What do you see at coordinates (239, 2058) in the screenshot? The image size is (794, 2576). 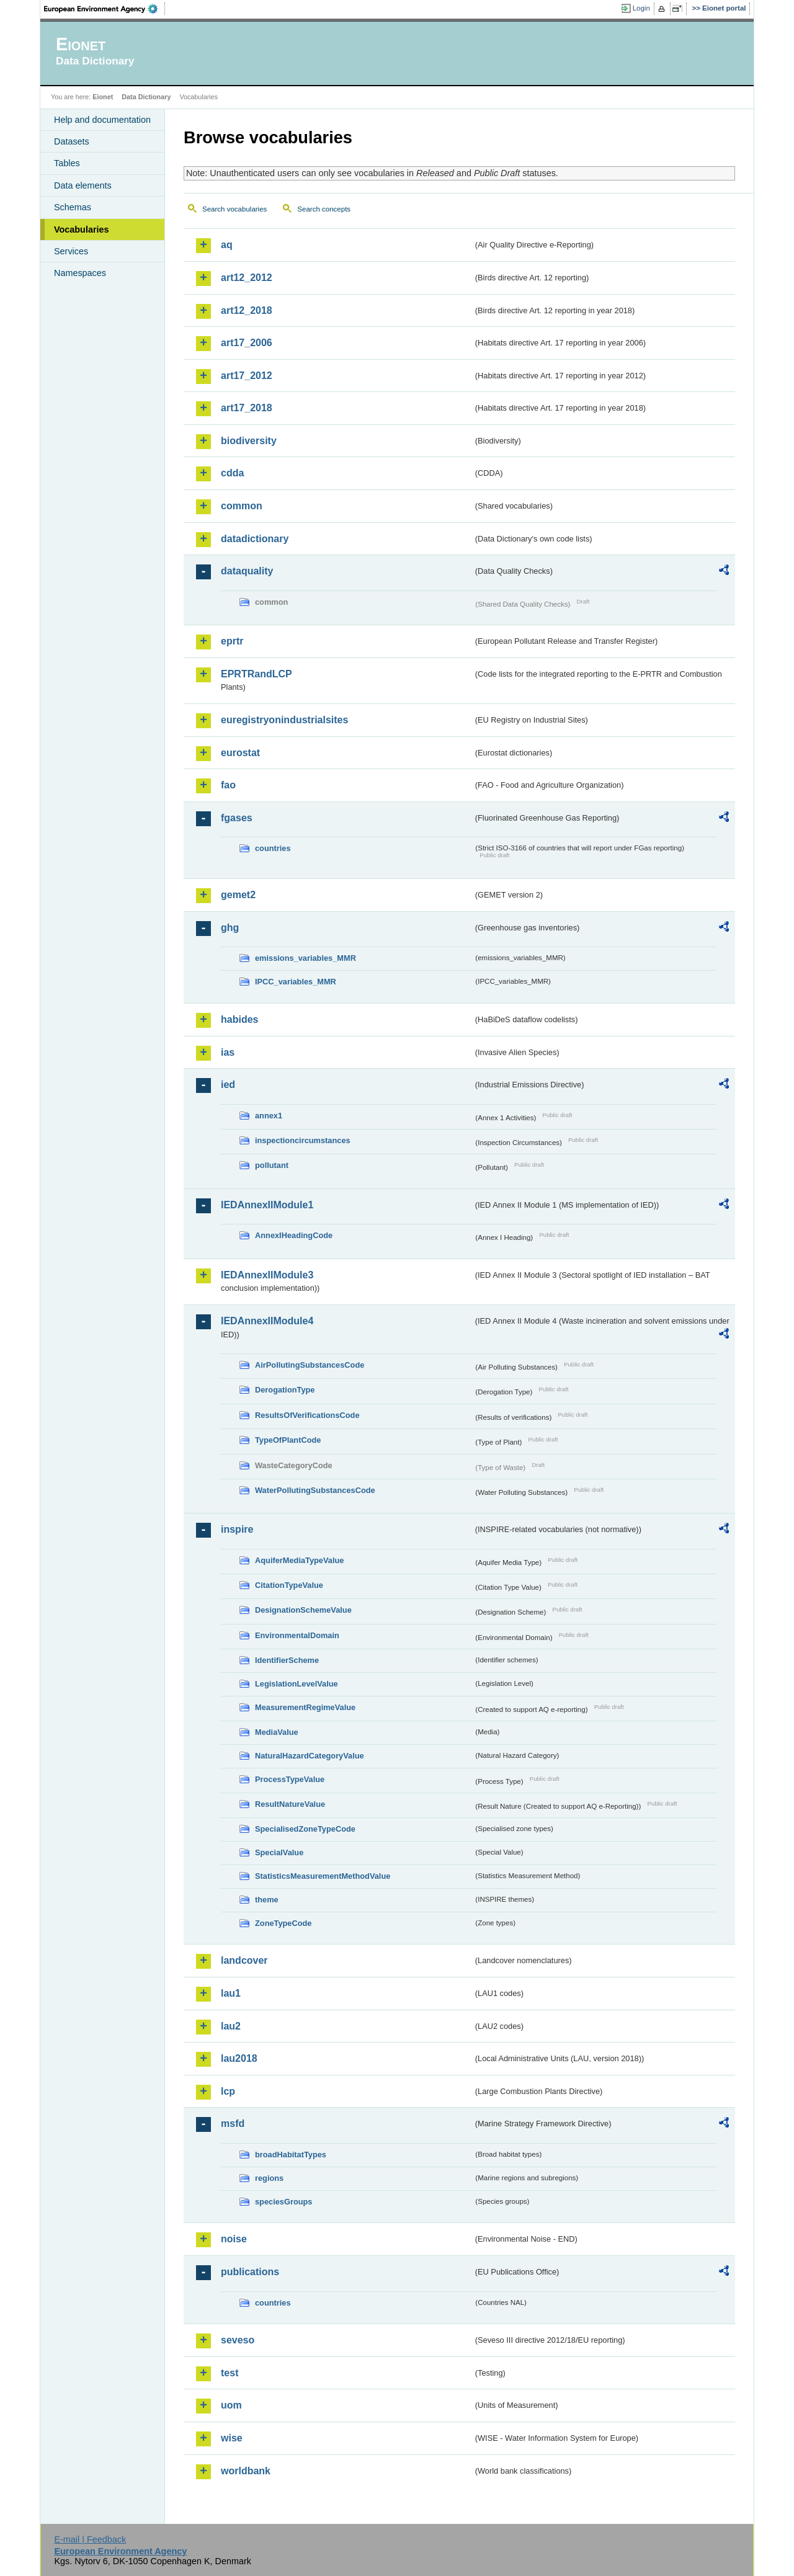 I see `lau2018` at bounding box center [239, 2058].